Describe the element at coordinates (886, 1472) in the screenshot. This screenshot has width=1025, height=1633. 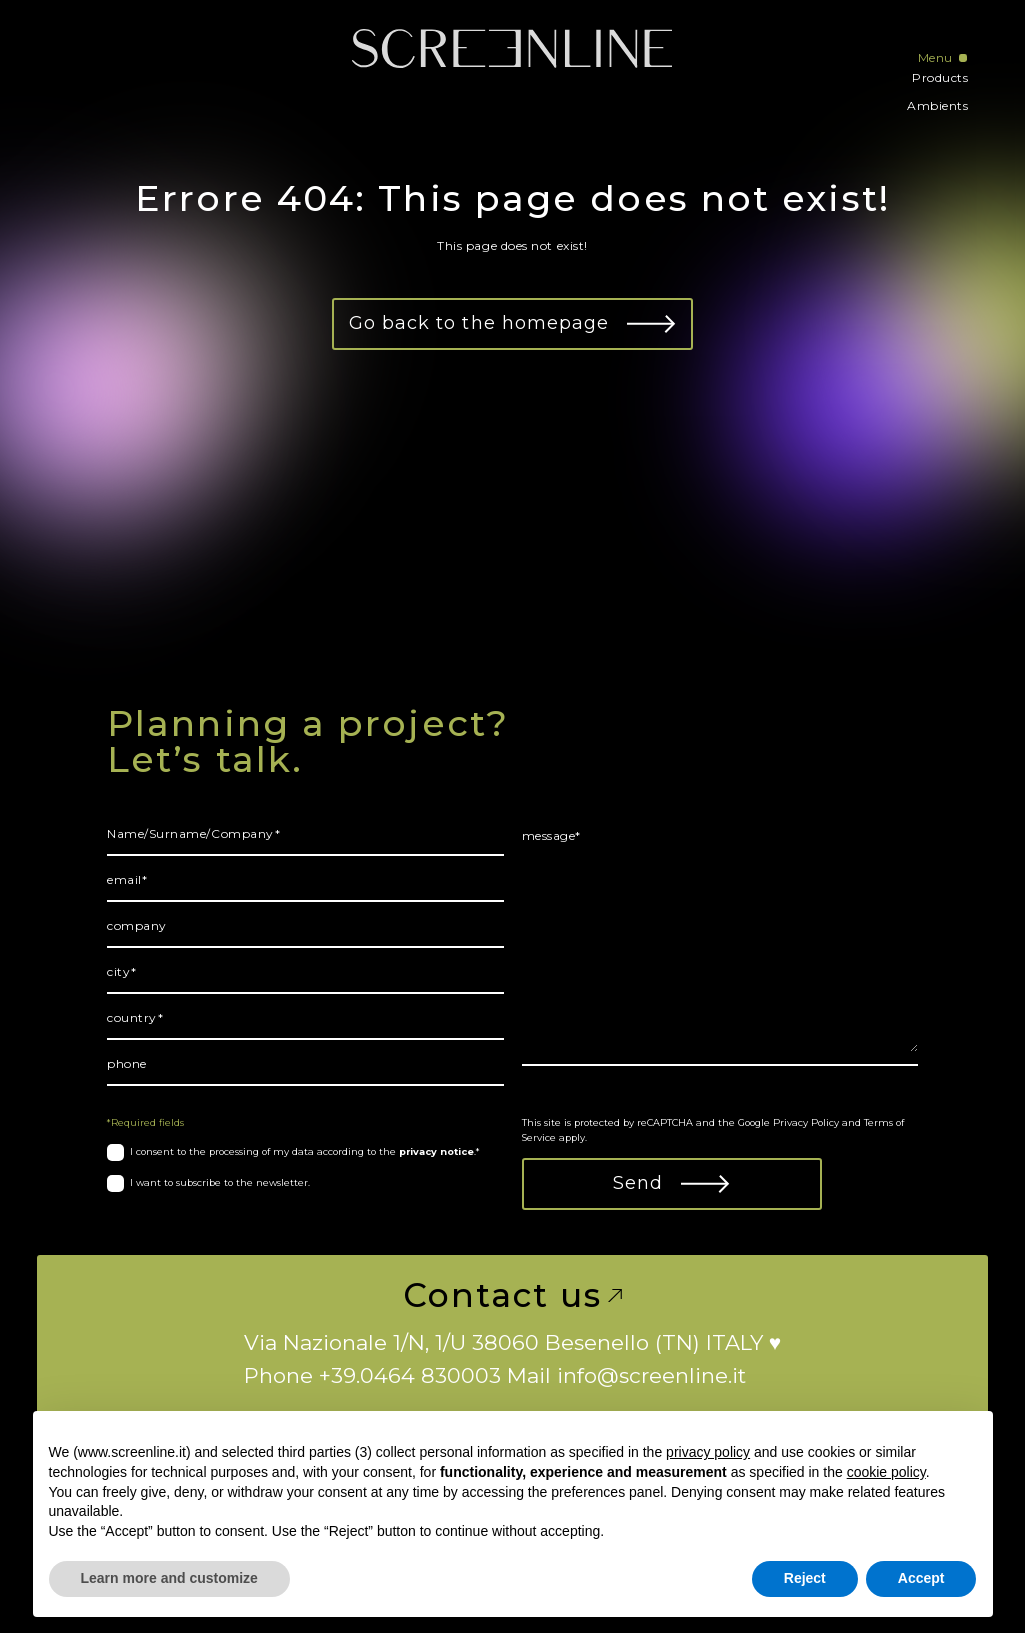
I see `cookie policy [button]` at that location.